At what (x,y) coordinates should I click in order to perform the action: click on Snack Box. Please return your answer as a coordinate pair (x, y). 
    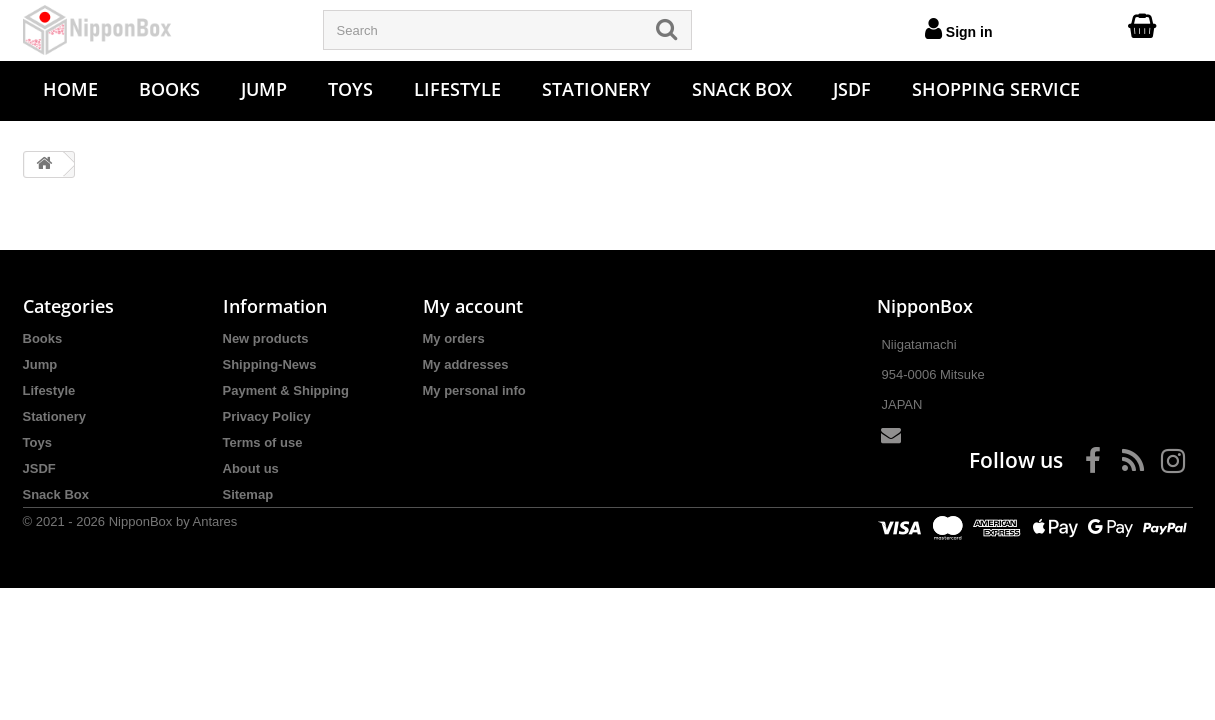
    Looking at the image, I should click on (742, 89).